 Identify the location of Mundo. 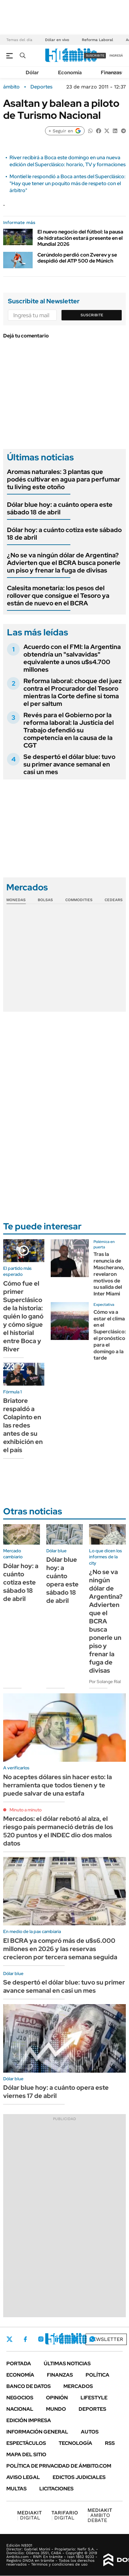
(56, 2409).